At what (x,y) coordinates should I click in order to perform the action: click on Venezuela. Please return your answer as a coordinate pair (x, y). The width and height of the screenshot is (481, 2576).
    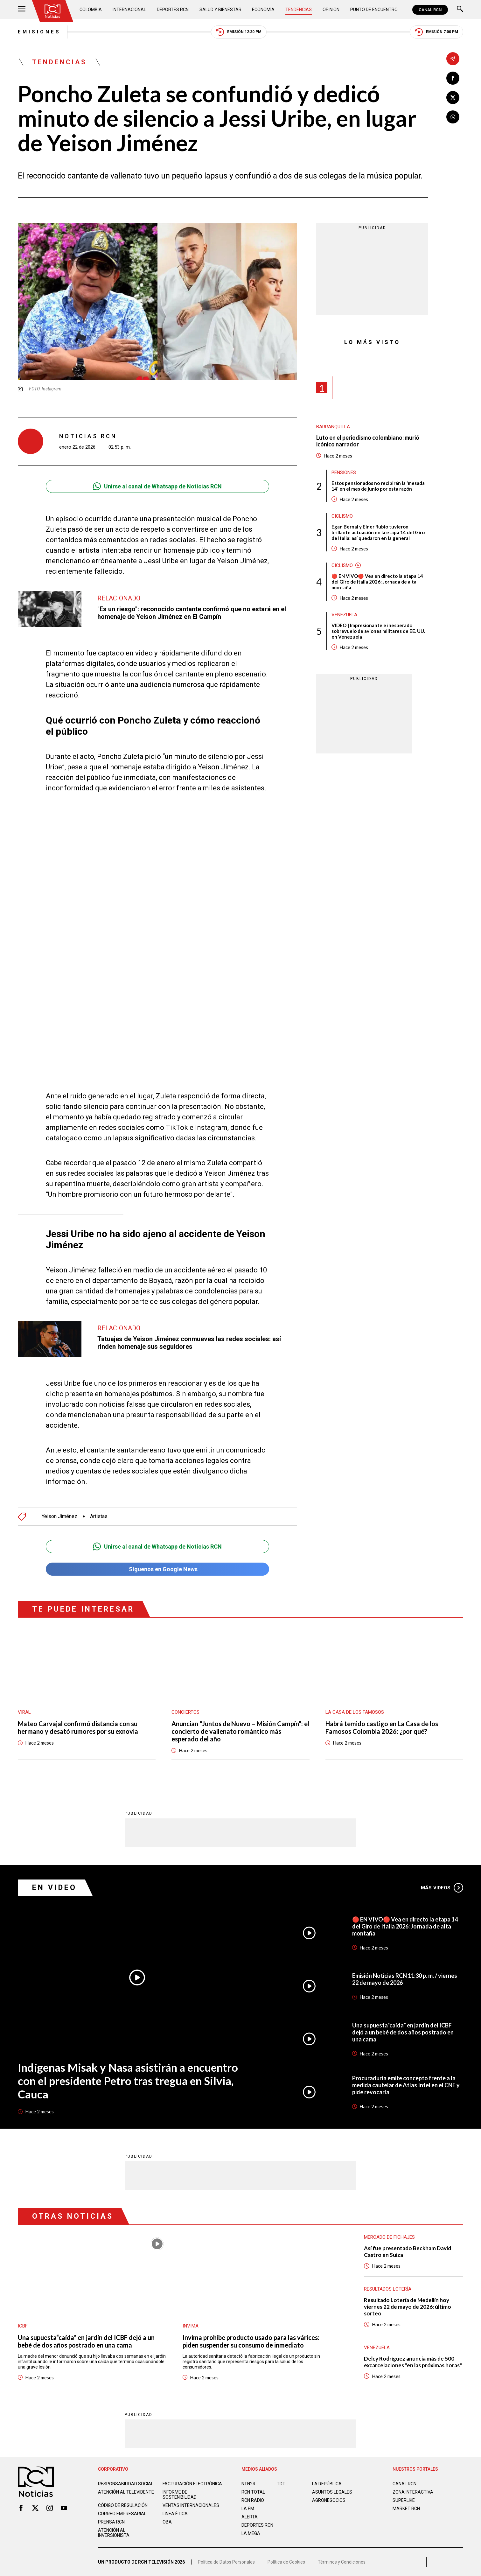
    Looking at the image, I should click on (344, 615).